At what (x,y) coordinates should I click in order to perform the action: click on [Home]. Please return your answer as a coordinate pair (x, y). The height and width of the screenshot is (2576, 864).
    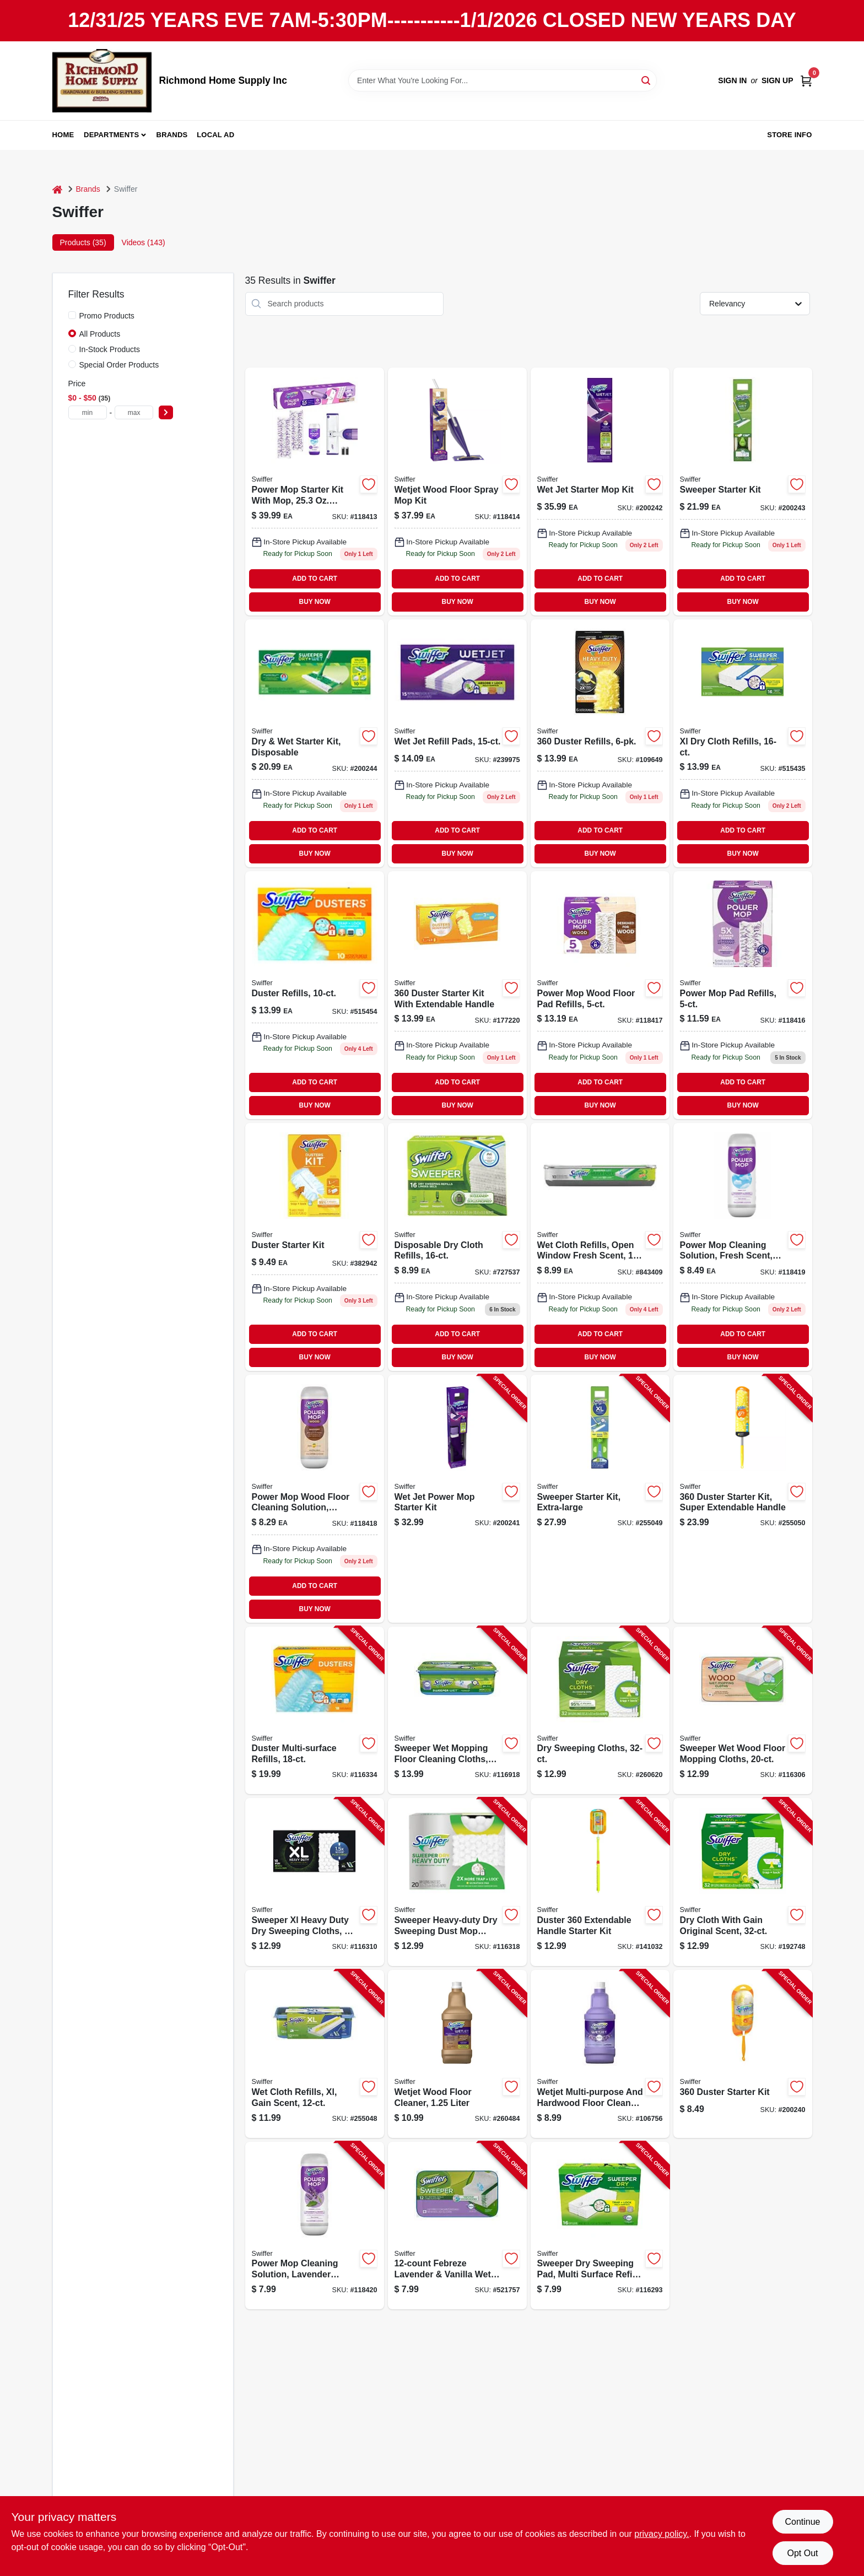
    Looking at the image, I should click on (57, 189).